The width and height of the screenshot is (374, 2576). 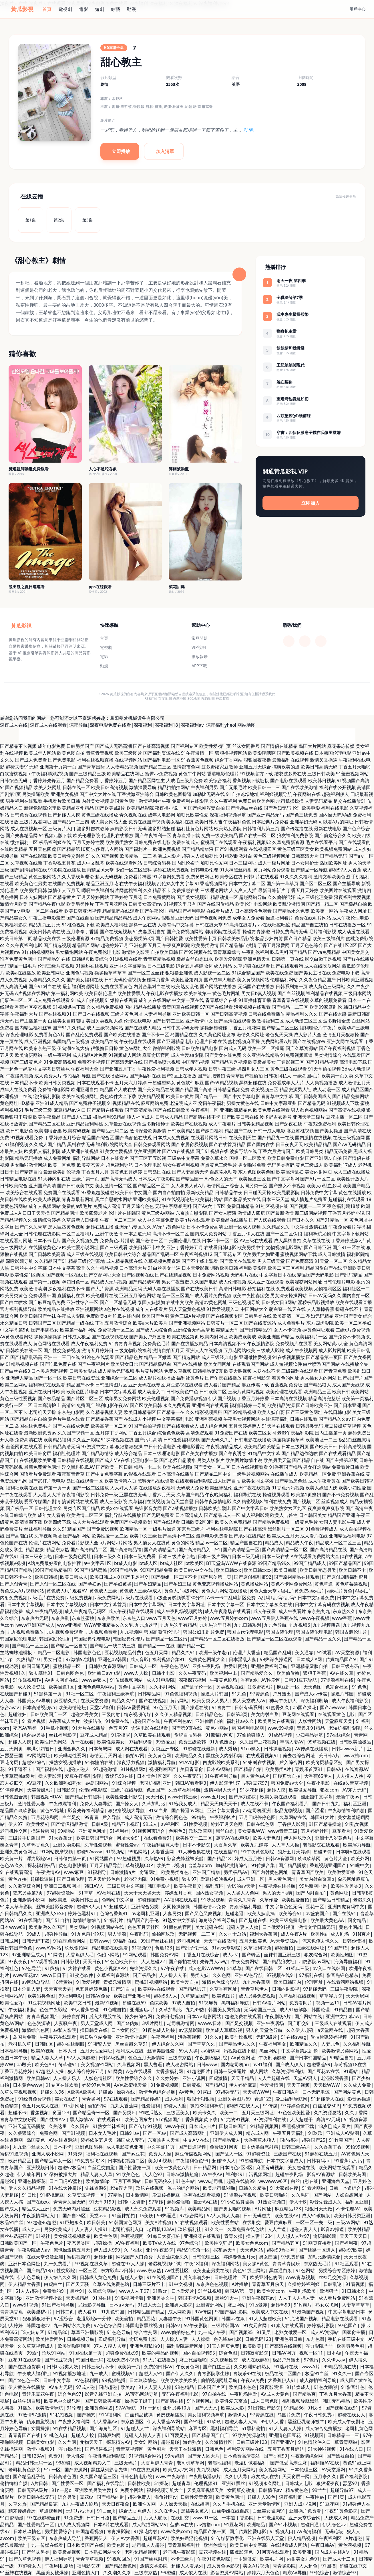 What do you see at coordinates (343, 1206) in the screenshot?
I see `夜色福利院18禁` at bounding box center [343, 1206].